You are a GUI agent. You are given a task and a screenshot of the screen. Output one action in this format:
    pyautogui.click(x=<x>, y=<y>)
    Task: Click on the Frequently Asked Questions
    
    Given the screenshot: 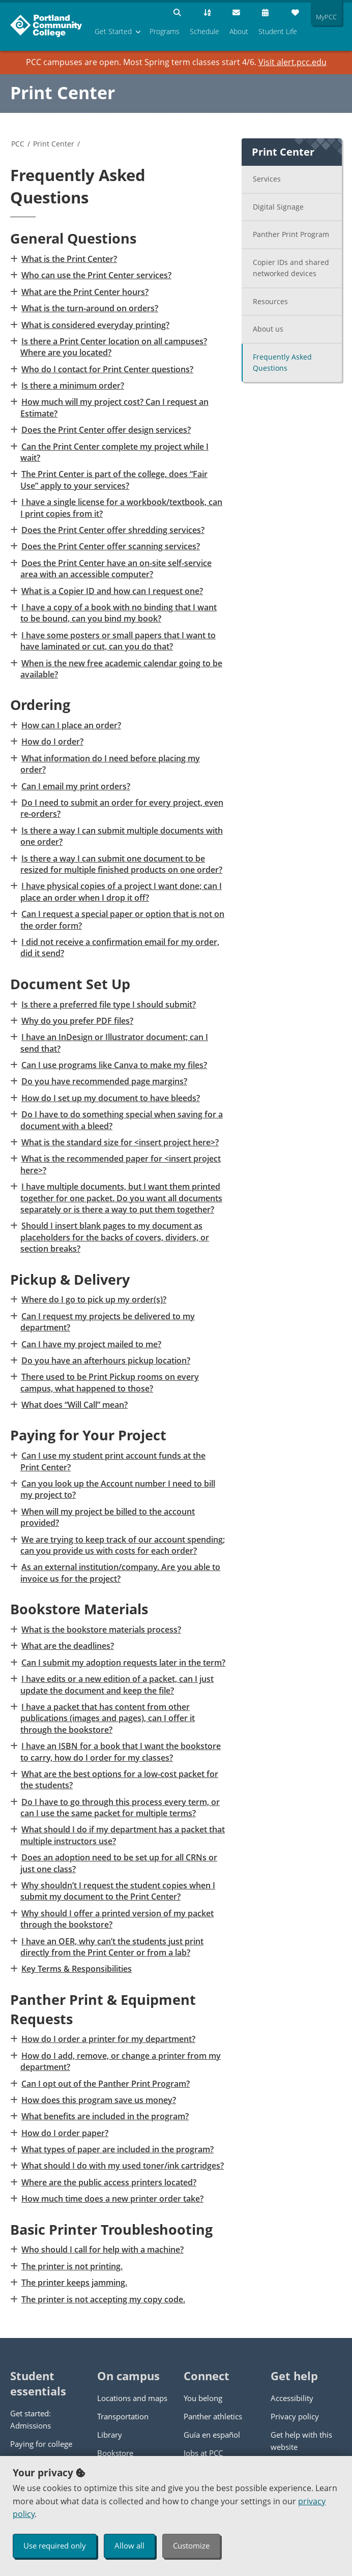 What is the action you would take?
    pyautogui.click(x=282, y=362)
    